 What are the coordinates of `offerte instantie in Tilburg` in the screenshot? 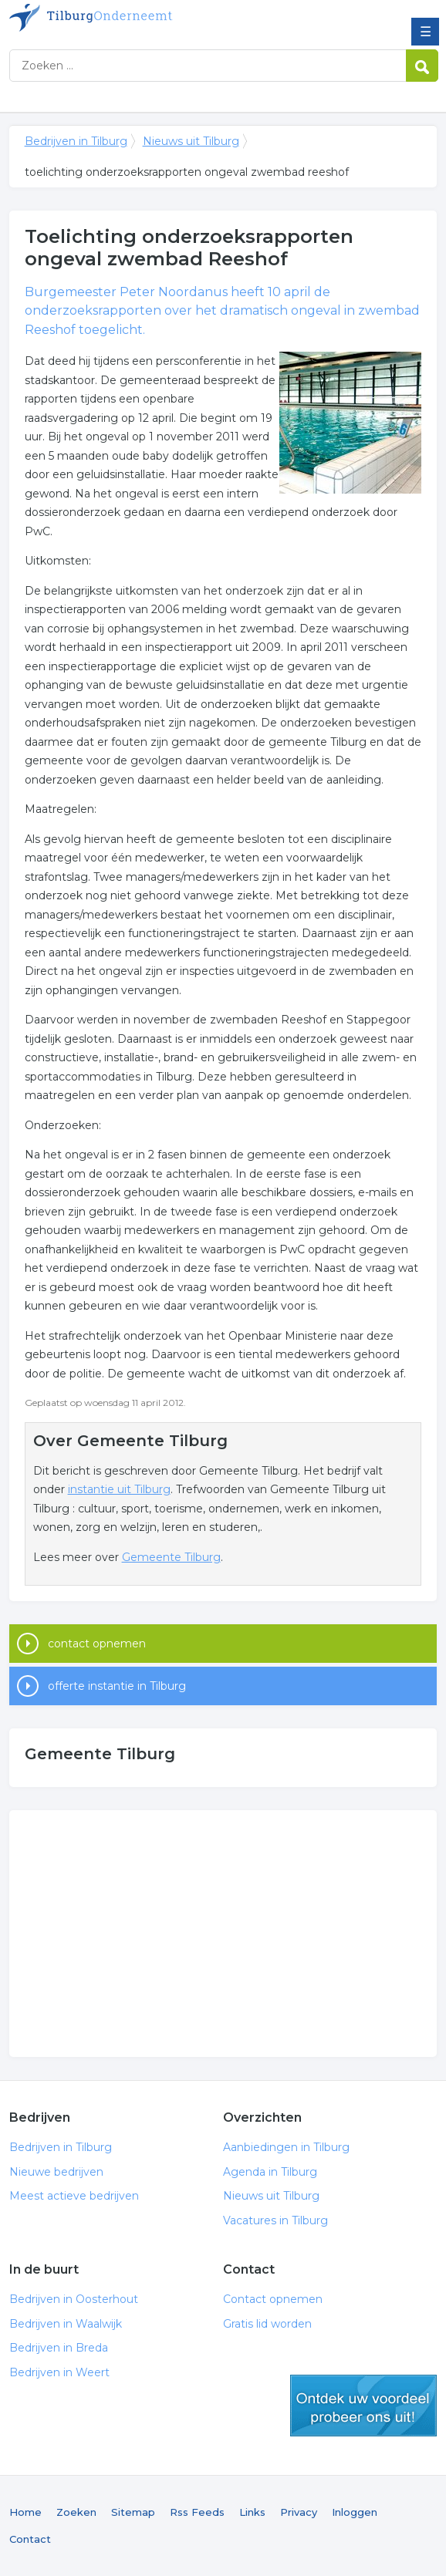 It's located at (117, 1686).